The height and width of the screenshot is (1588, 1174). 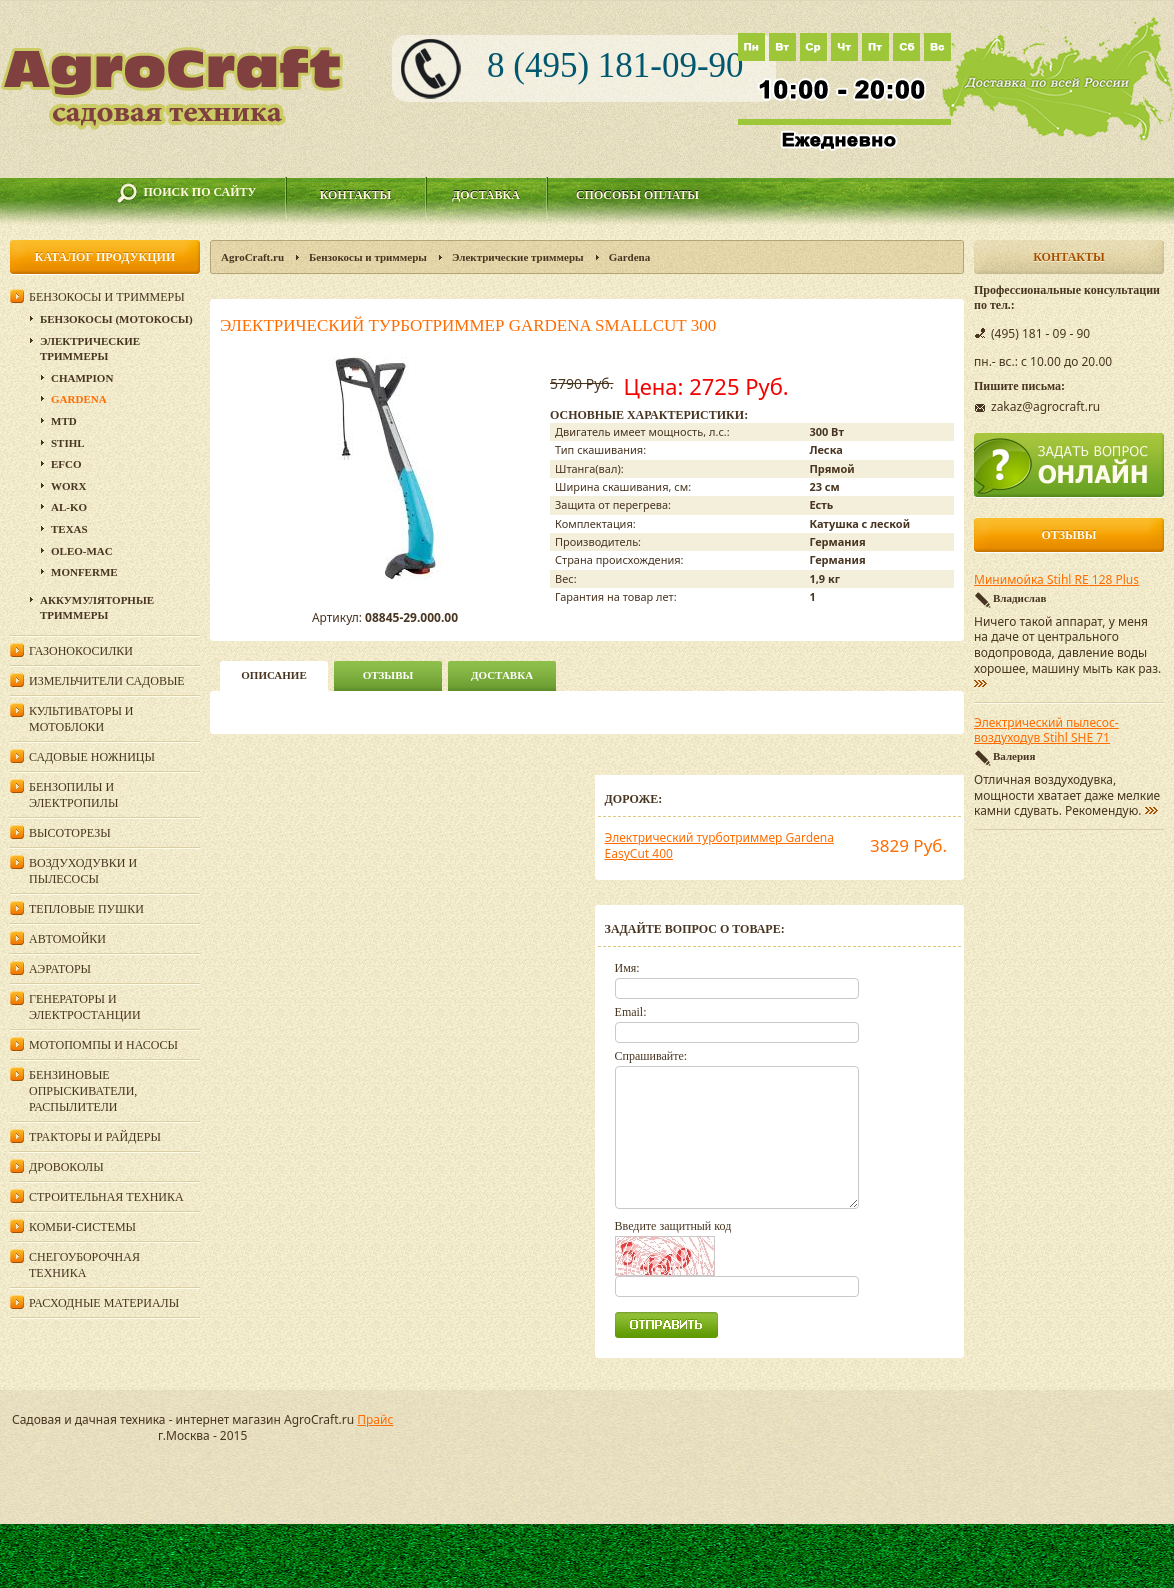 What do you see at coordinates (1046, 731) in the screenshot?
I see `Электрический пылесос-воздуходув Stihl SHE 71` at bounding box center [1046, 731].